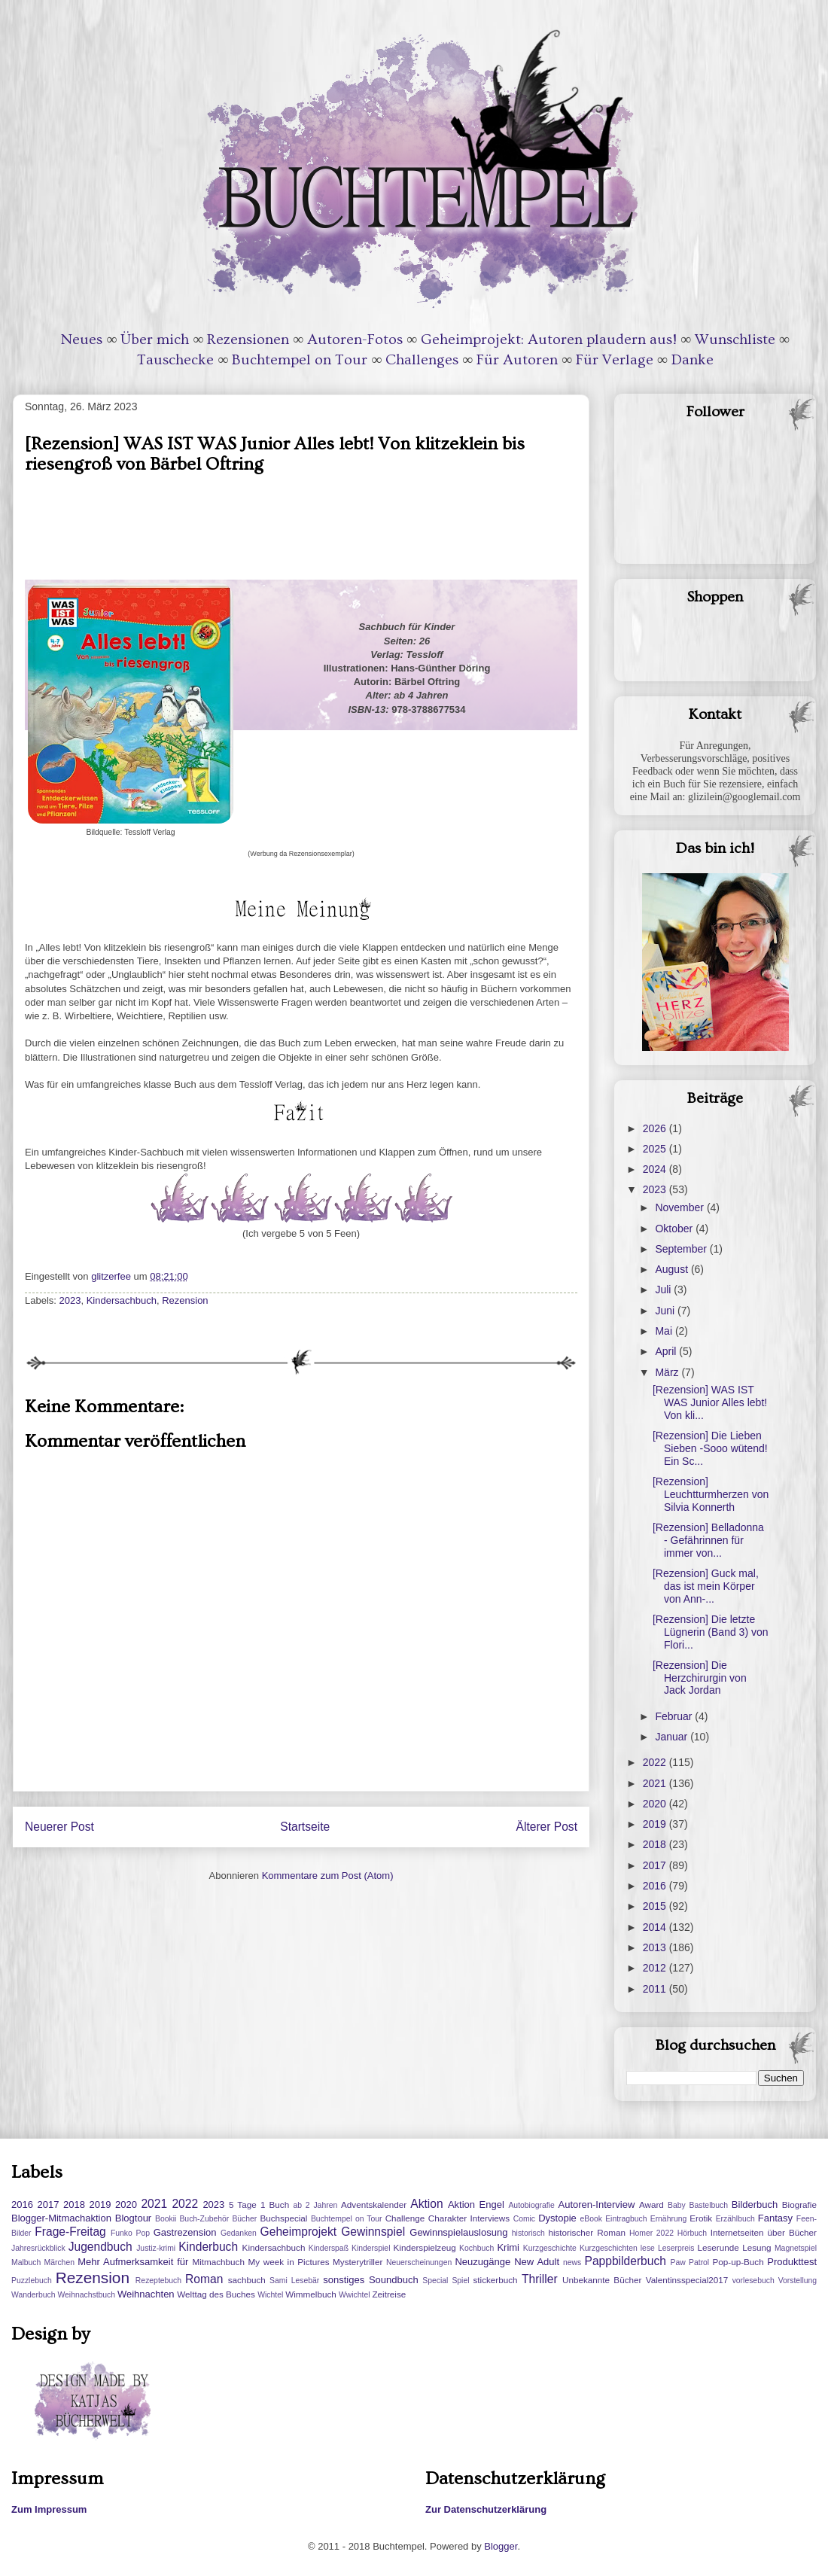 The height and width of the screenshot is (2576, 828). What do you see at coordinates (270, 2295) in the screenshot?
I see `Wichtel` at bounding box center [270, 2295].